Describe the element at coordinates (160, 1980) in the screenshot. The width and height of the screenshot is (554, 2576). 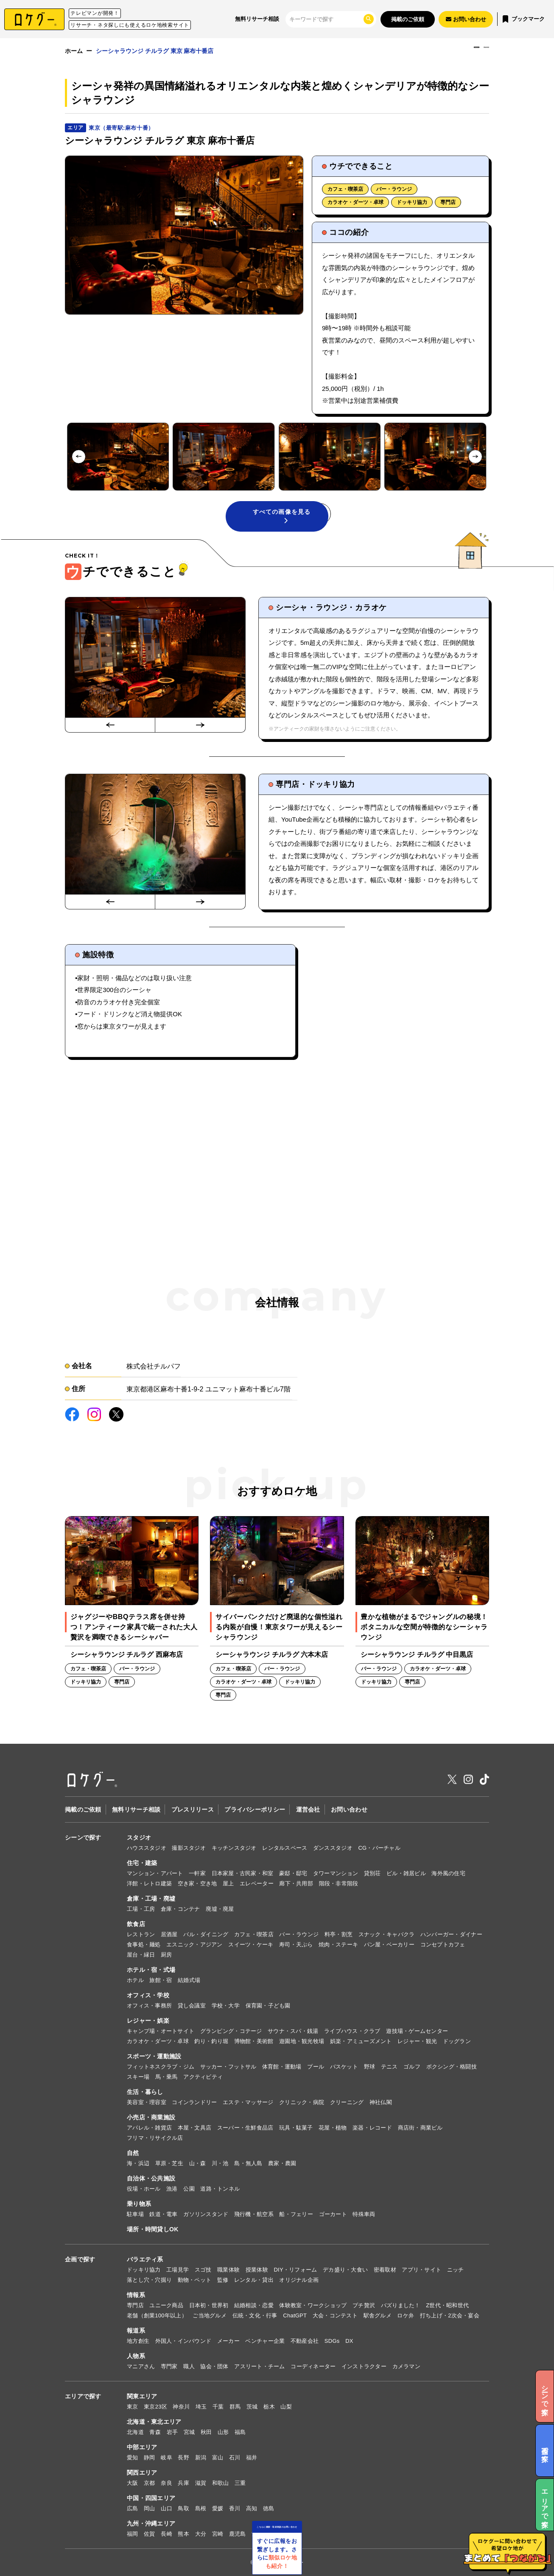
I see `旅館・宿` at that location.